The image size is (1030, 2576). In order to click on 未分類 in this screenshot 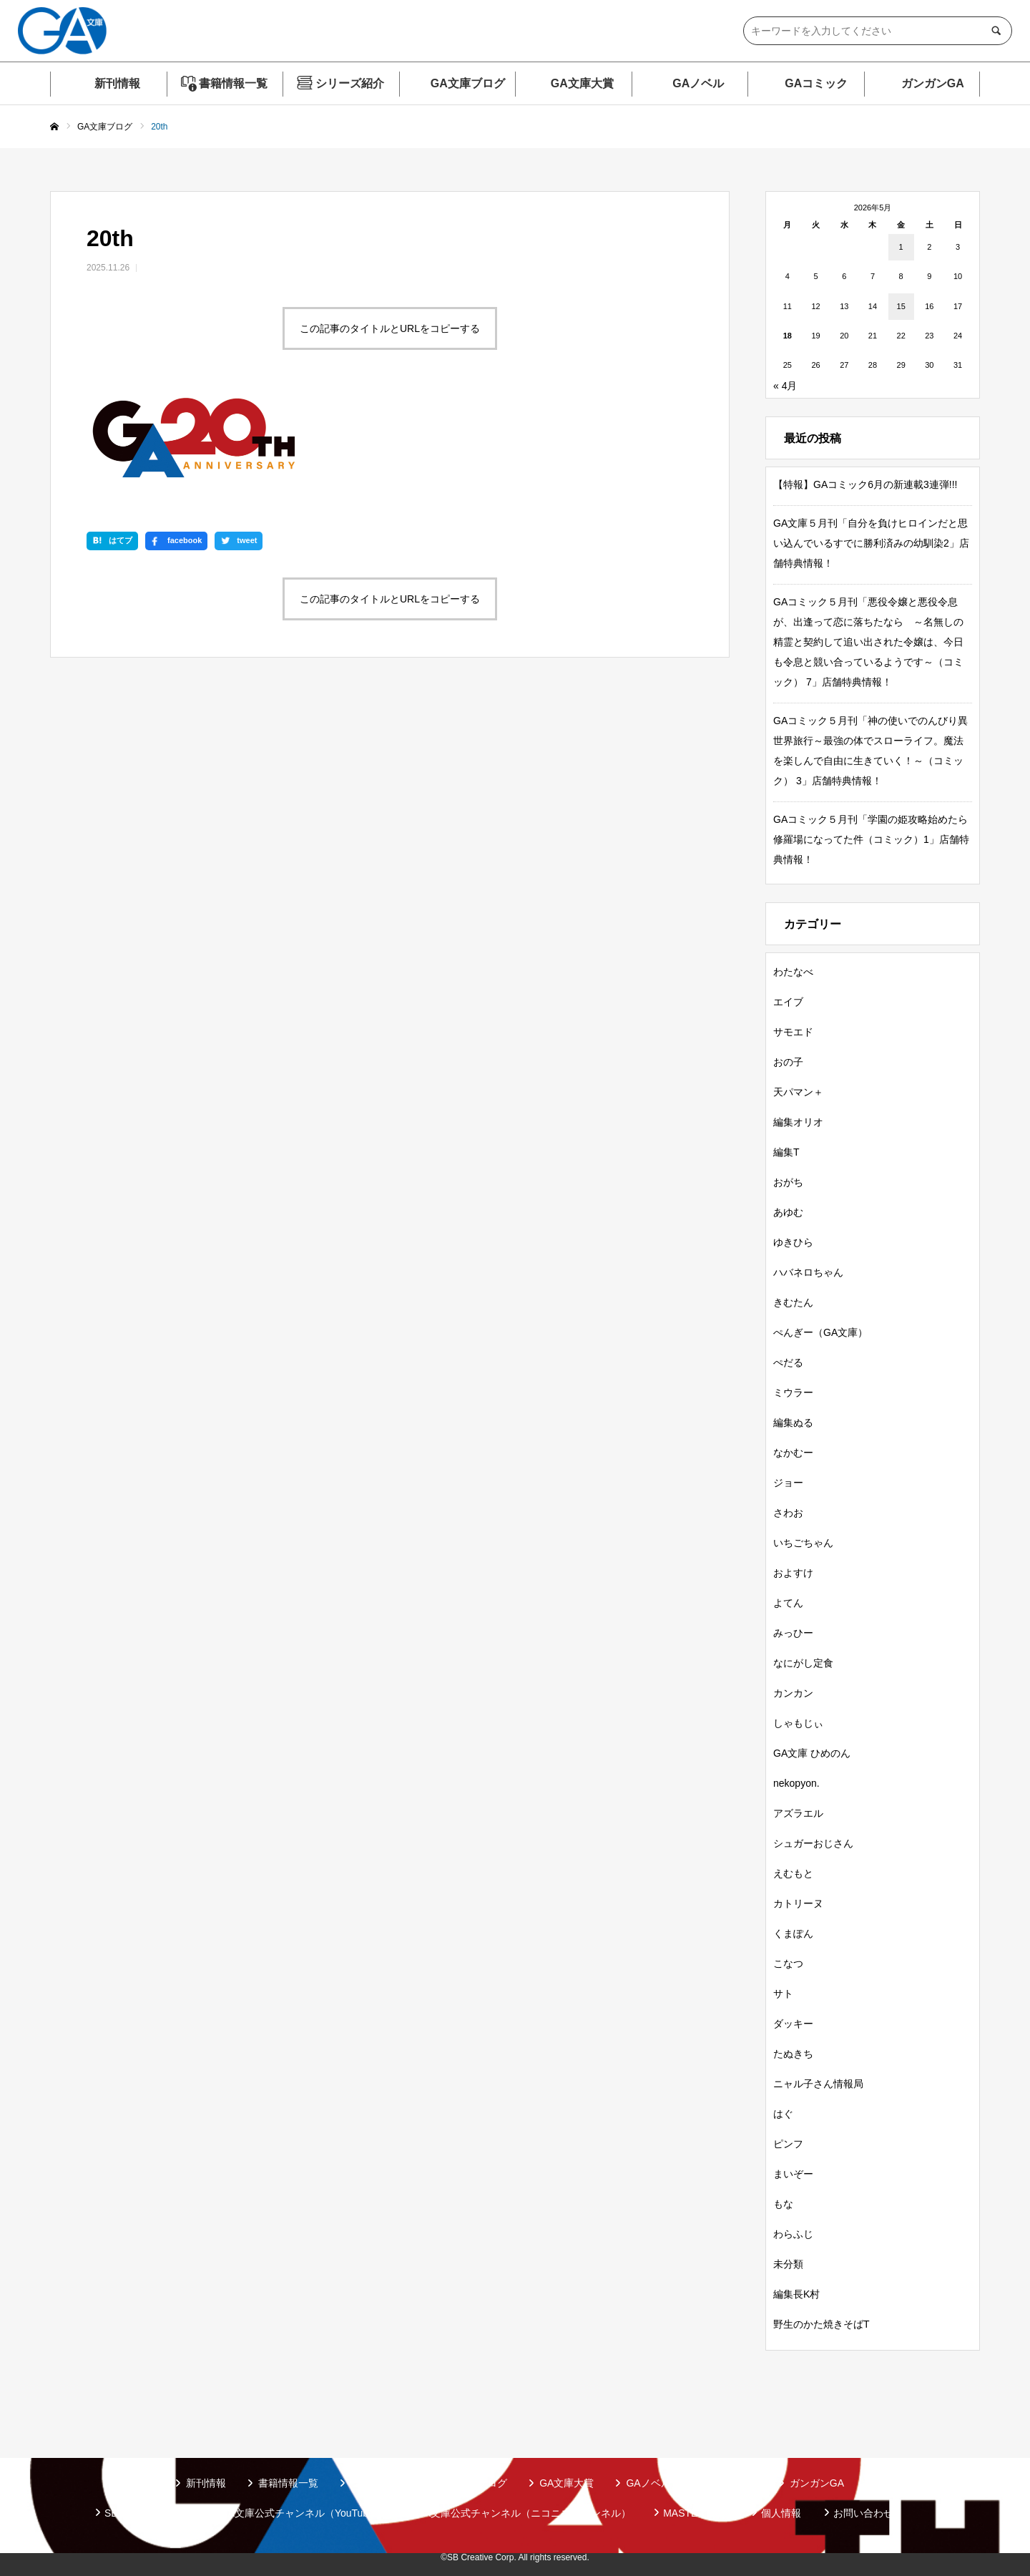, I will do `click(788, 2264)`.